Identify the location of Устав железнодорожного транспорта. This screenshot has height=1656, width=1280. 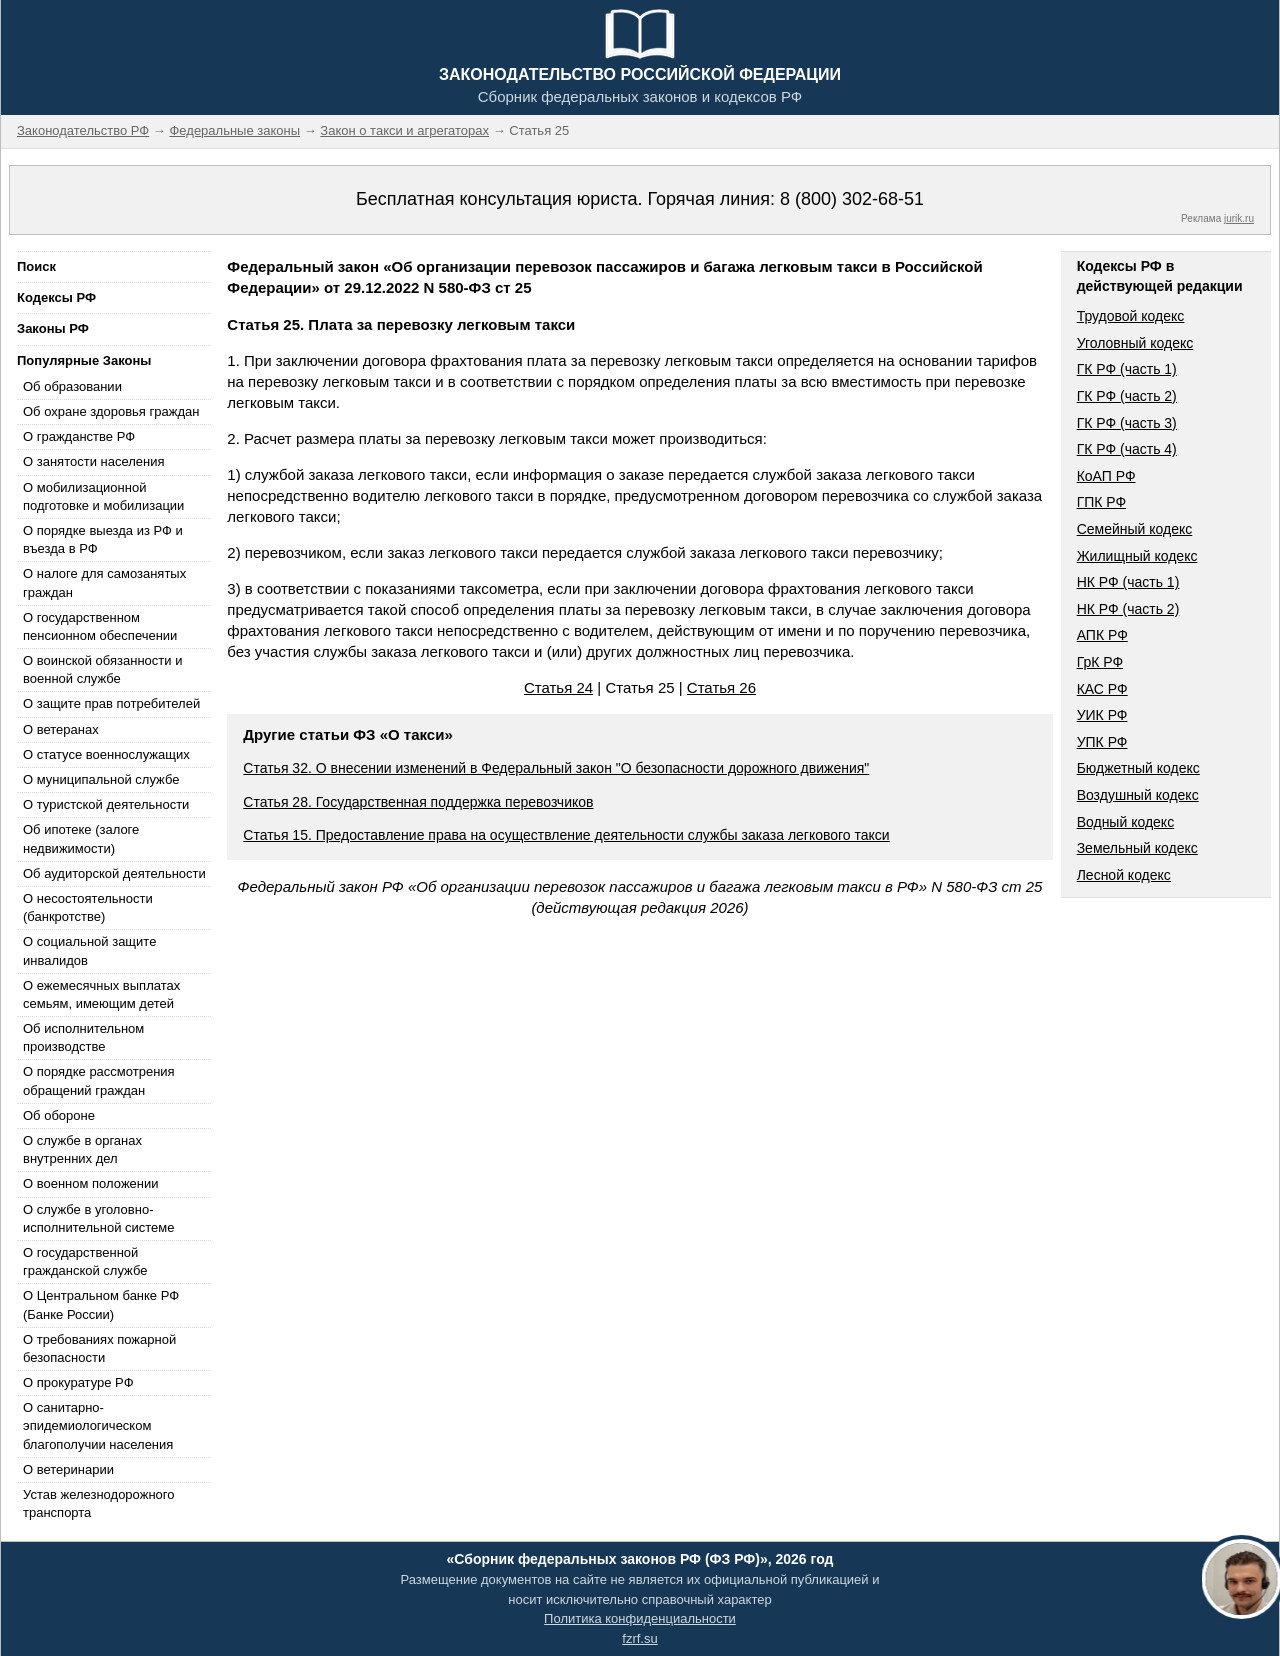
(98, 1503).